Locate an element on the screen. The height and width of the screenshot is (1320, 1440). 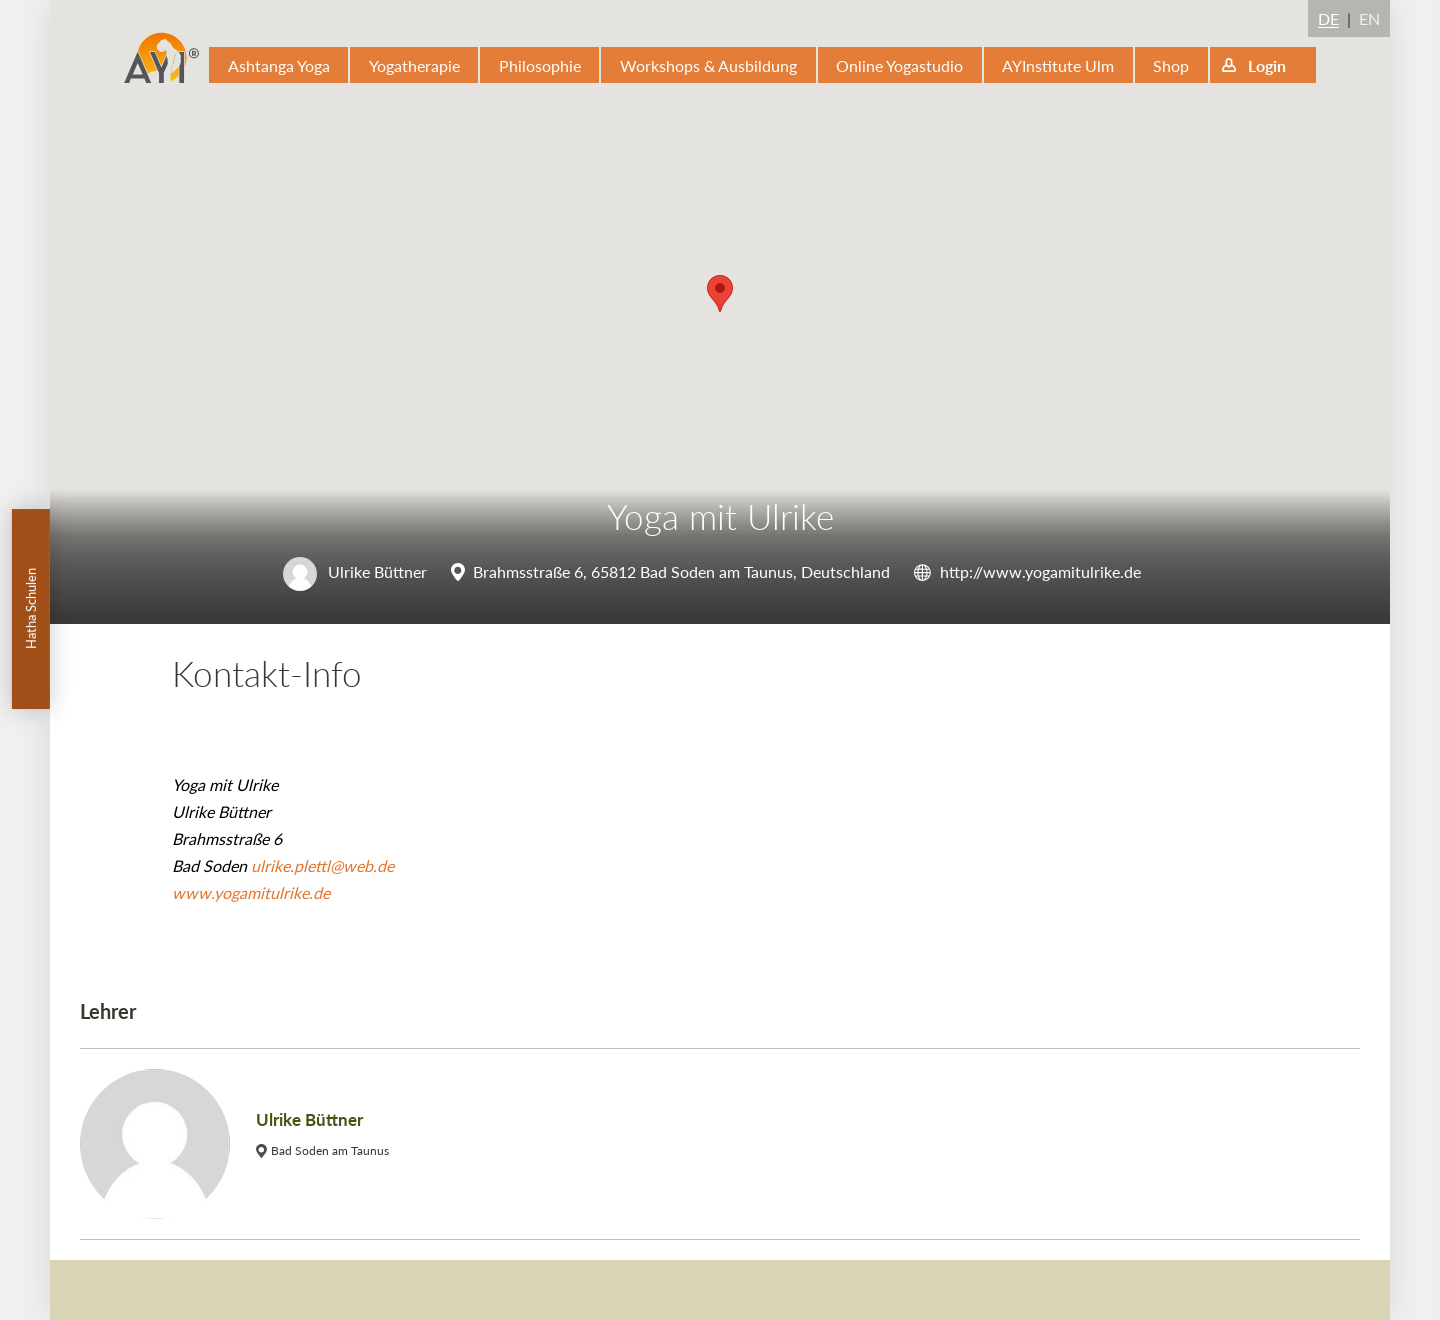
Yogatherapie is located at coordinates (414, 65).